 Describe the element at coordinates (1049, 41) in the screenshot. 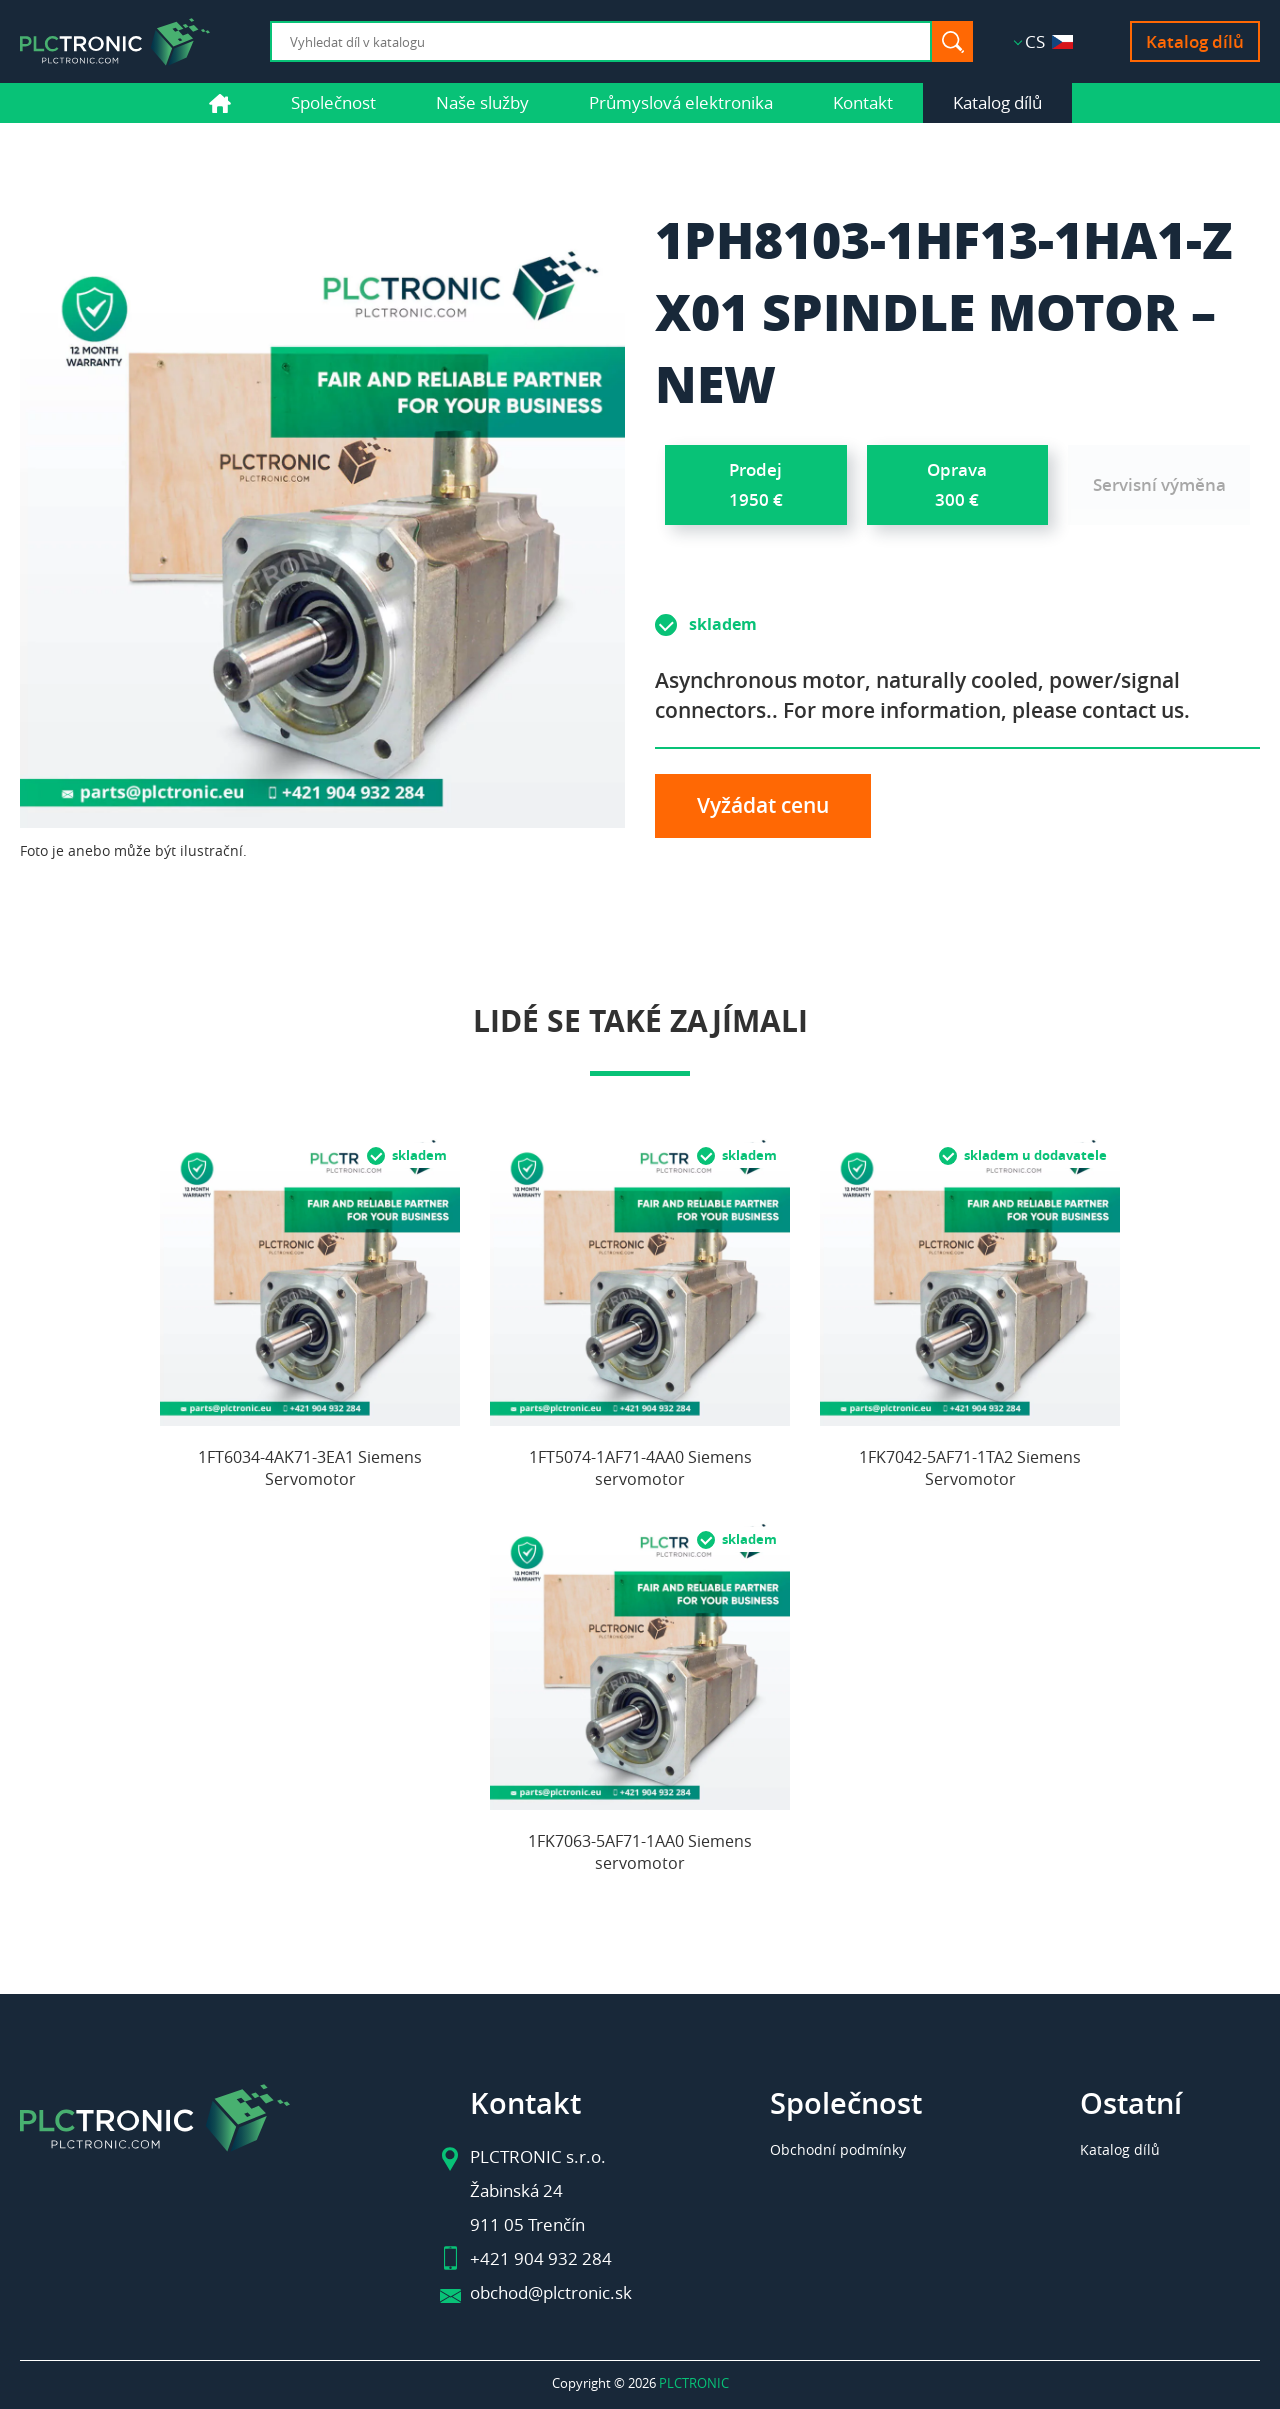

I see `CS` at that location.